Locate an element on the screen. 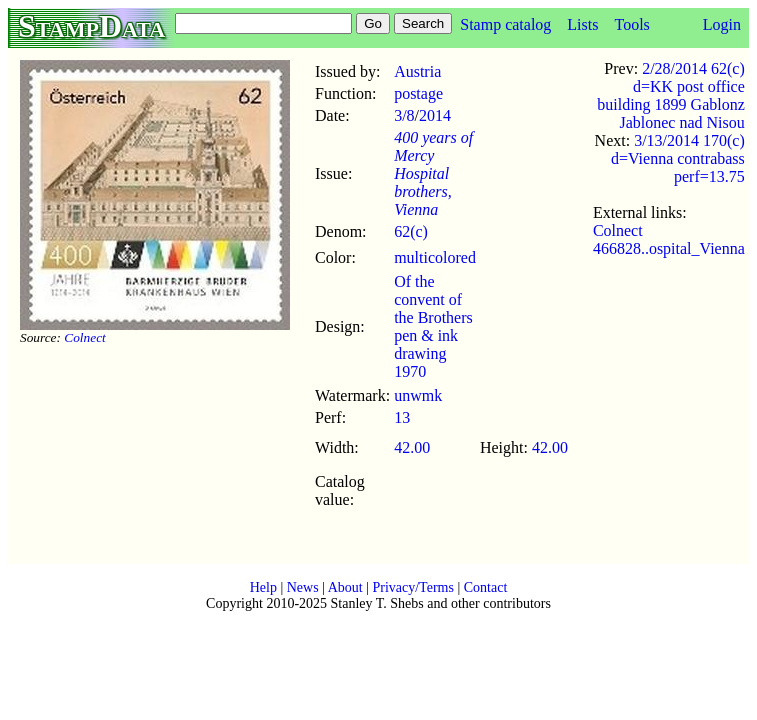 The image size is (757, 720). Colnect is located at coordinates (84, 337).